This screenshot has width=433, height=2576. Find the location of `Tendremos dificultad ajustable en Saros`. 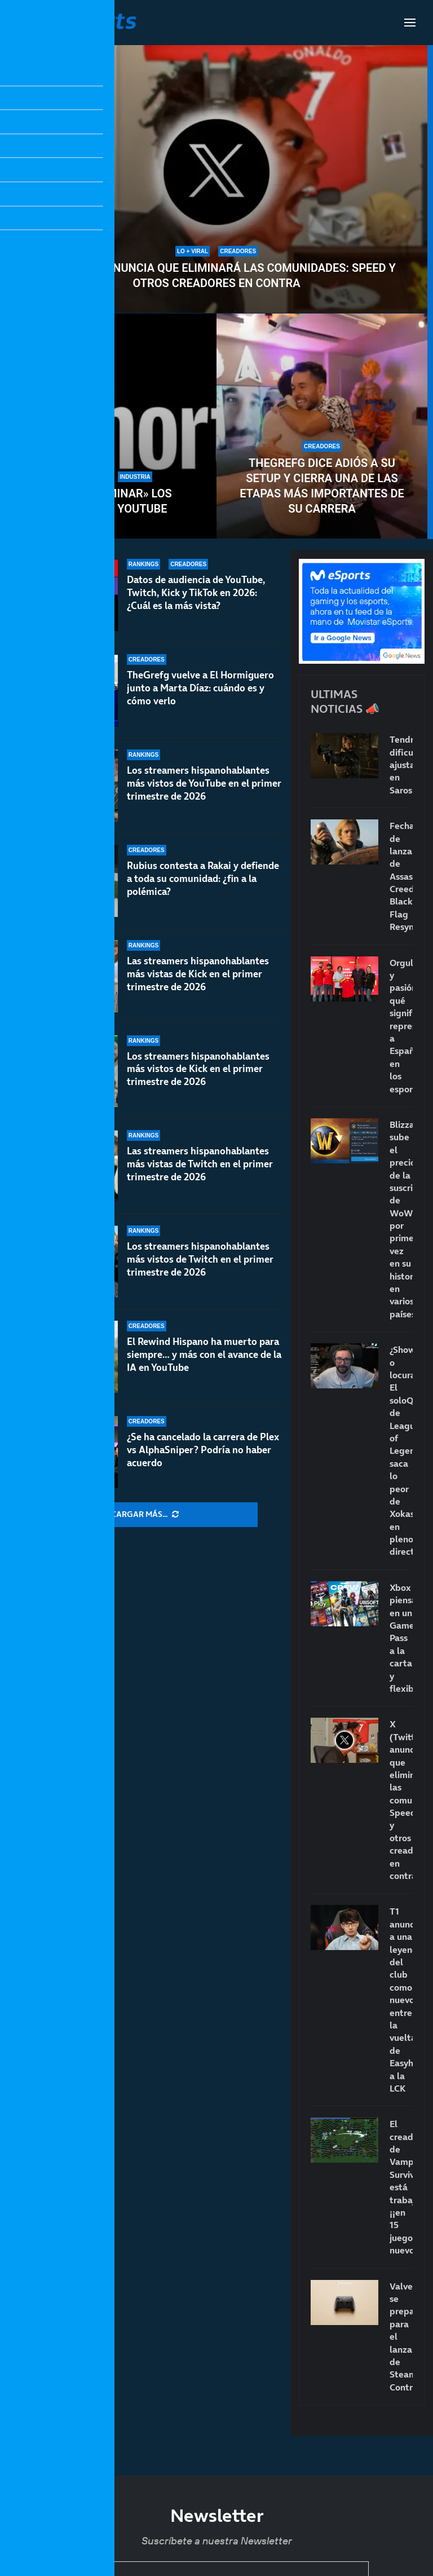

Tendremos dificultad ajustable en Saros is located at coordinates (401, 764).